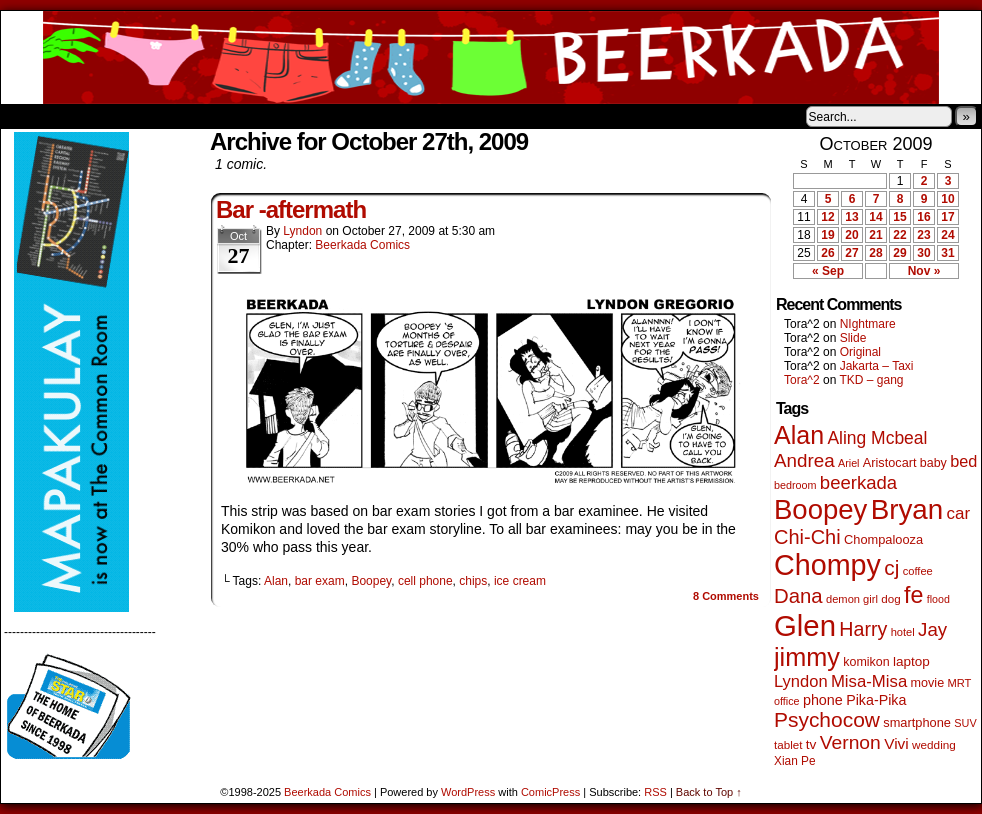 This screenshot has width=982, height=814. Describe the element at coordinates (866, 662) in the screenshot. I see `komikon [komikon (53 items)]` at that location.